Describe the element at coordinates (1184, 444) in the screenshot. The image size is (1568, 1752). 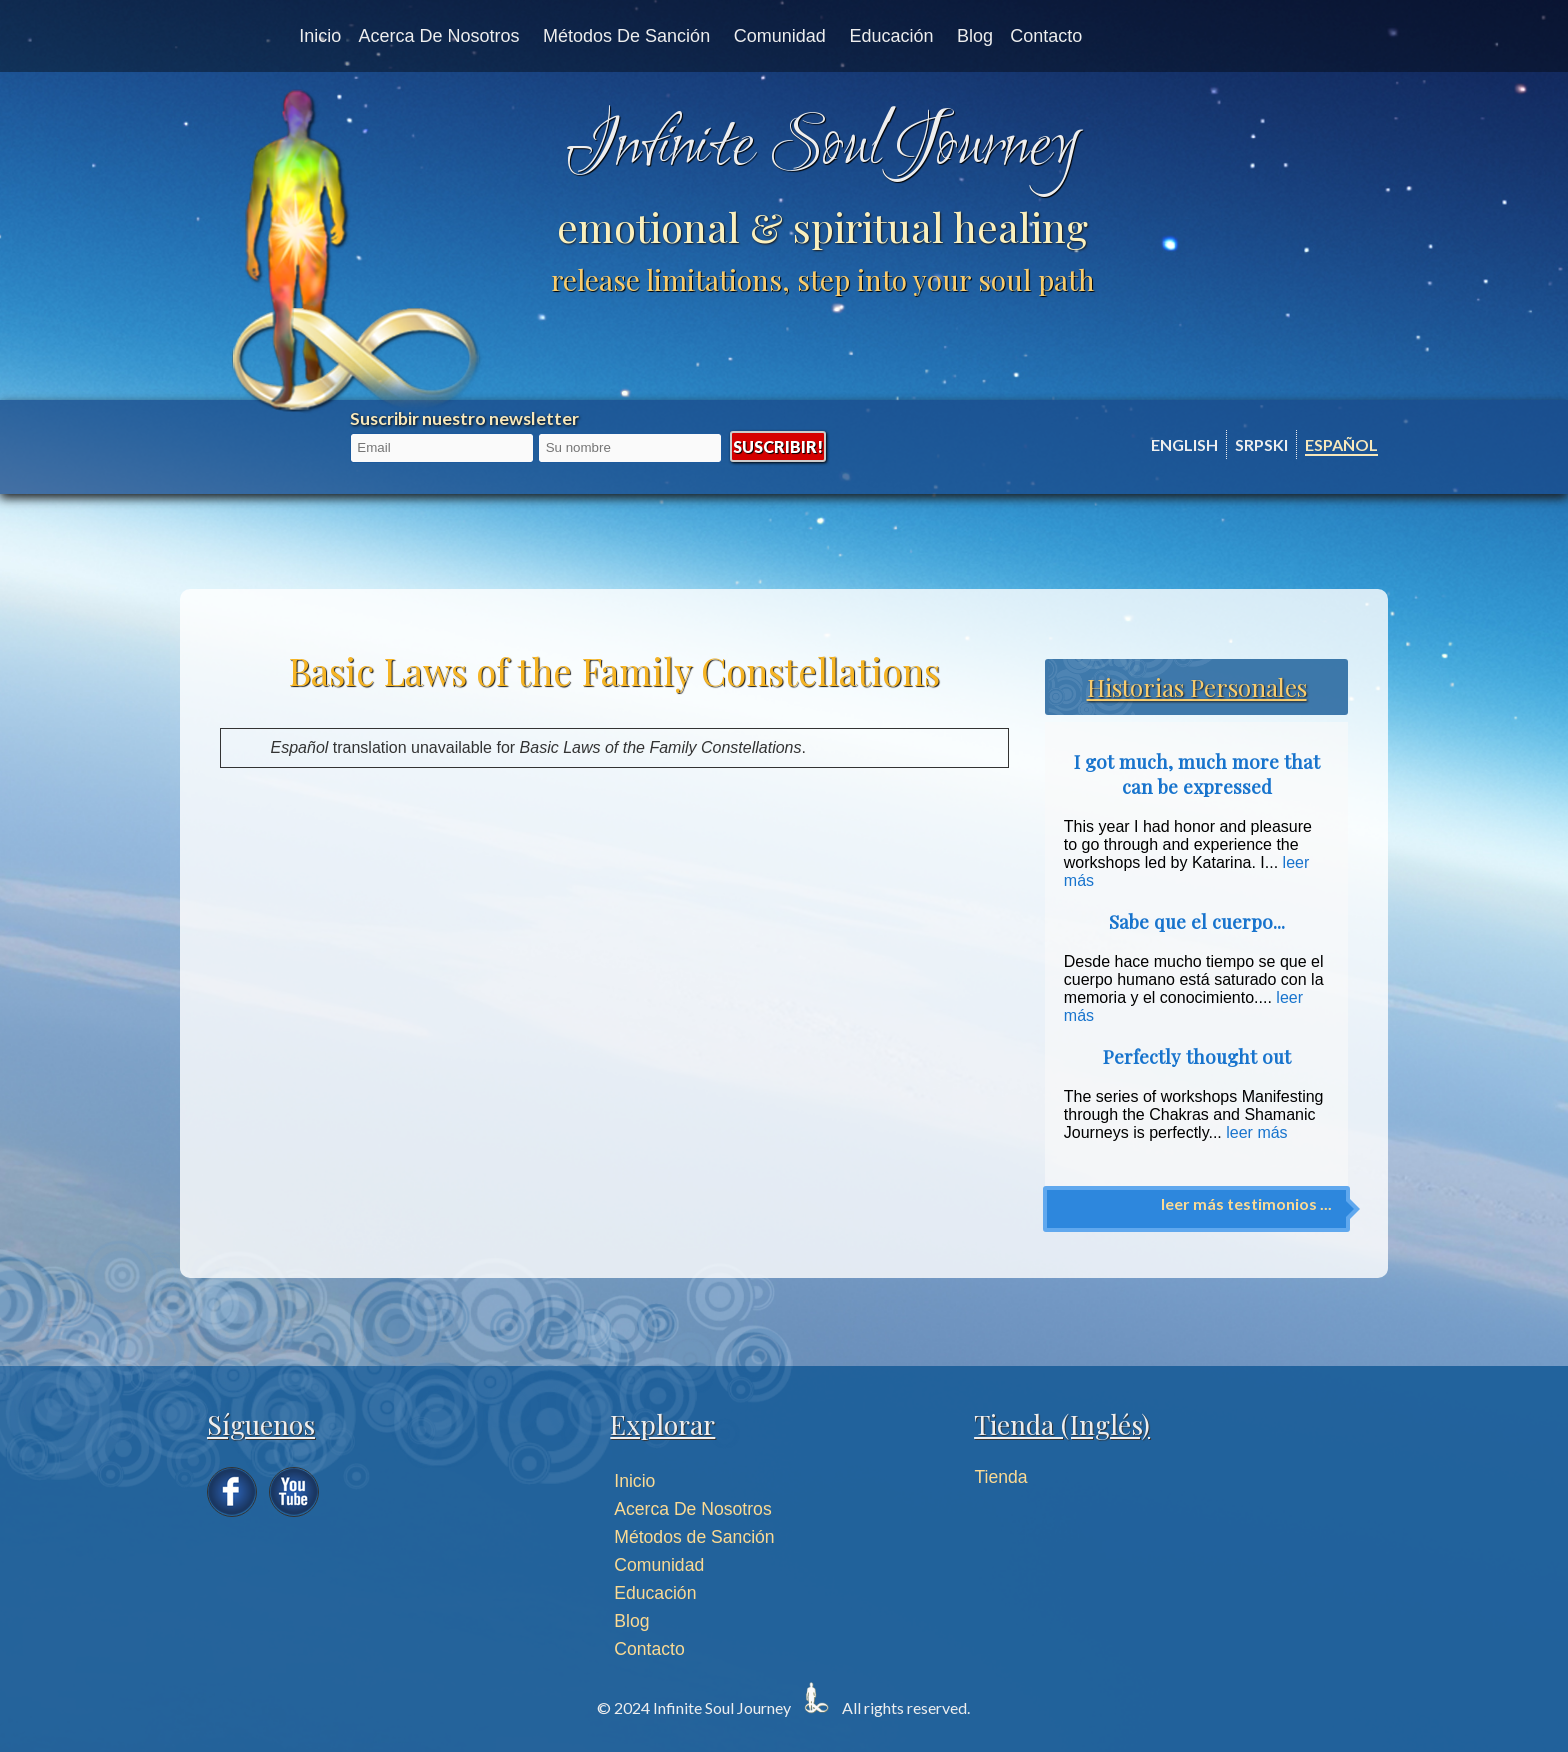
I see `English` at that location.